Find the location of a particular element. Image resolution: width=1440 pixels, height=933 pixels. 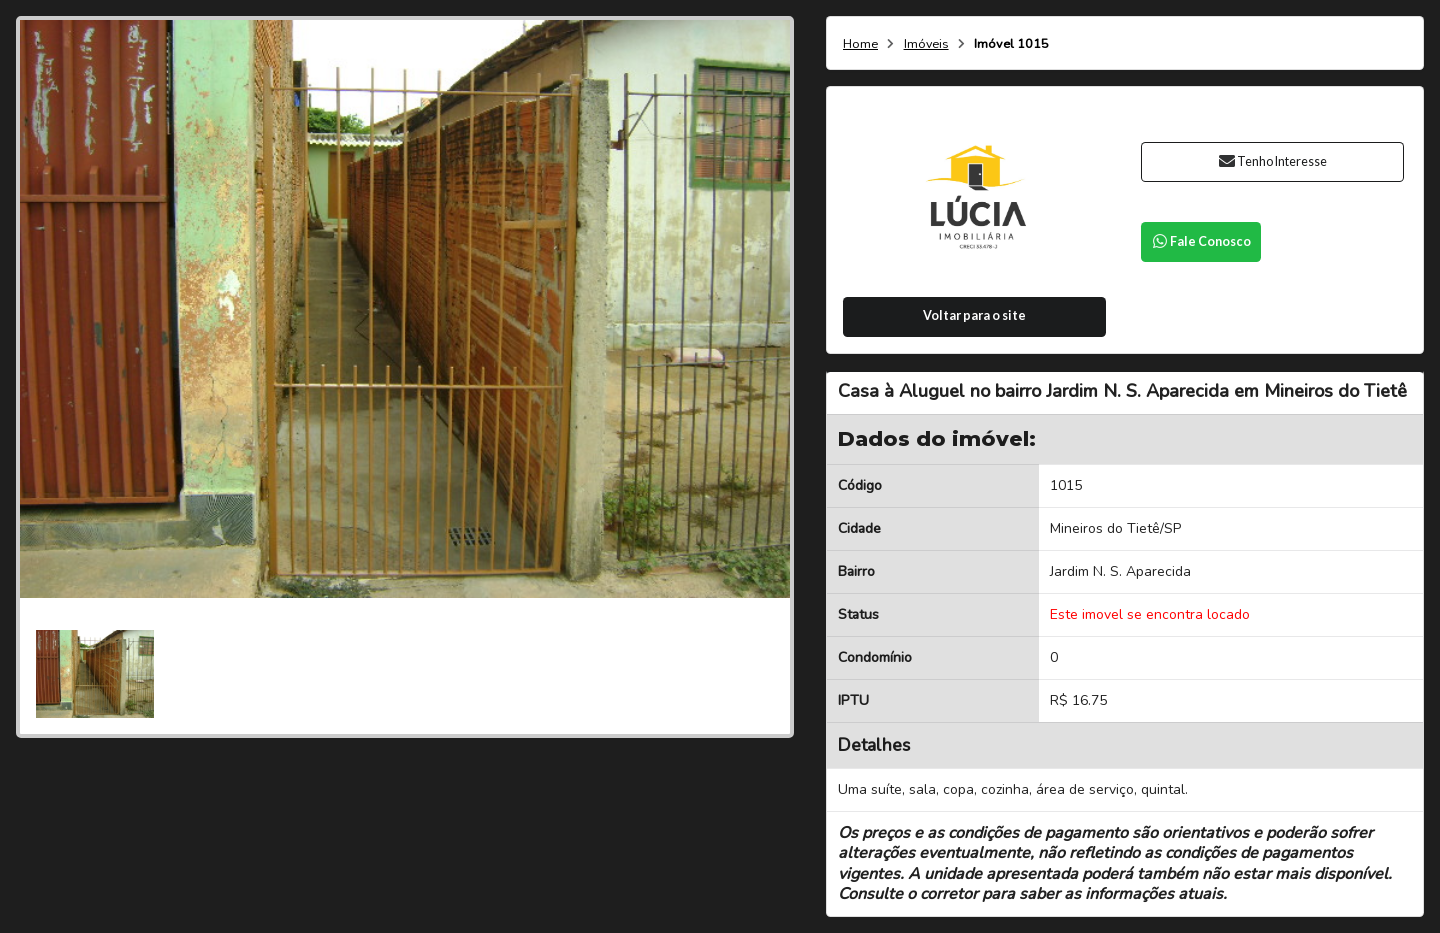

Imóveis is located at coordinates (926, 44).